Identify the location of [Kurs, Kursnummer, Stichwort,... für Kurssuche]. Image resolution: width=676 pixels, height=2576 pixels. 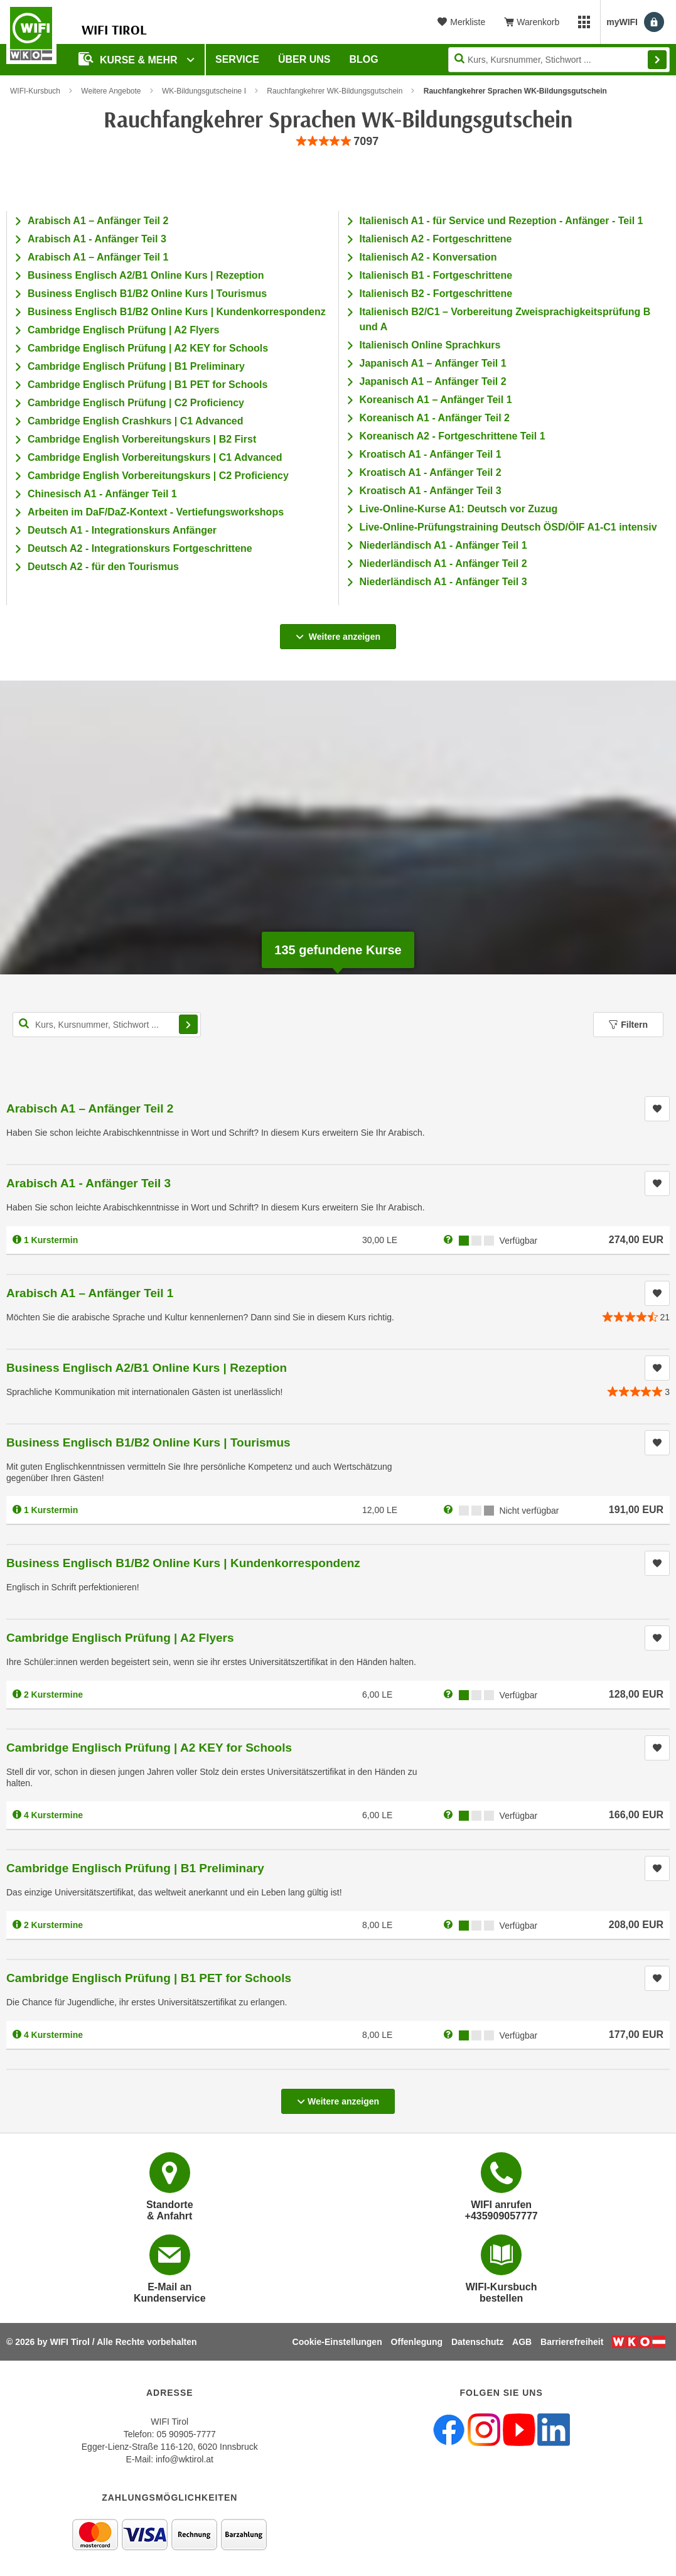
(107, 1024).